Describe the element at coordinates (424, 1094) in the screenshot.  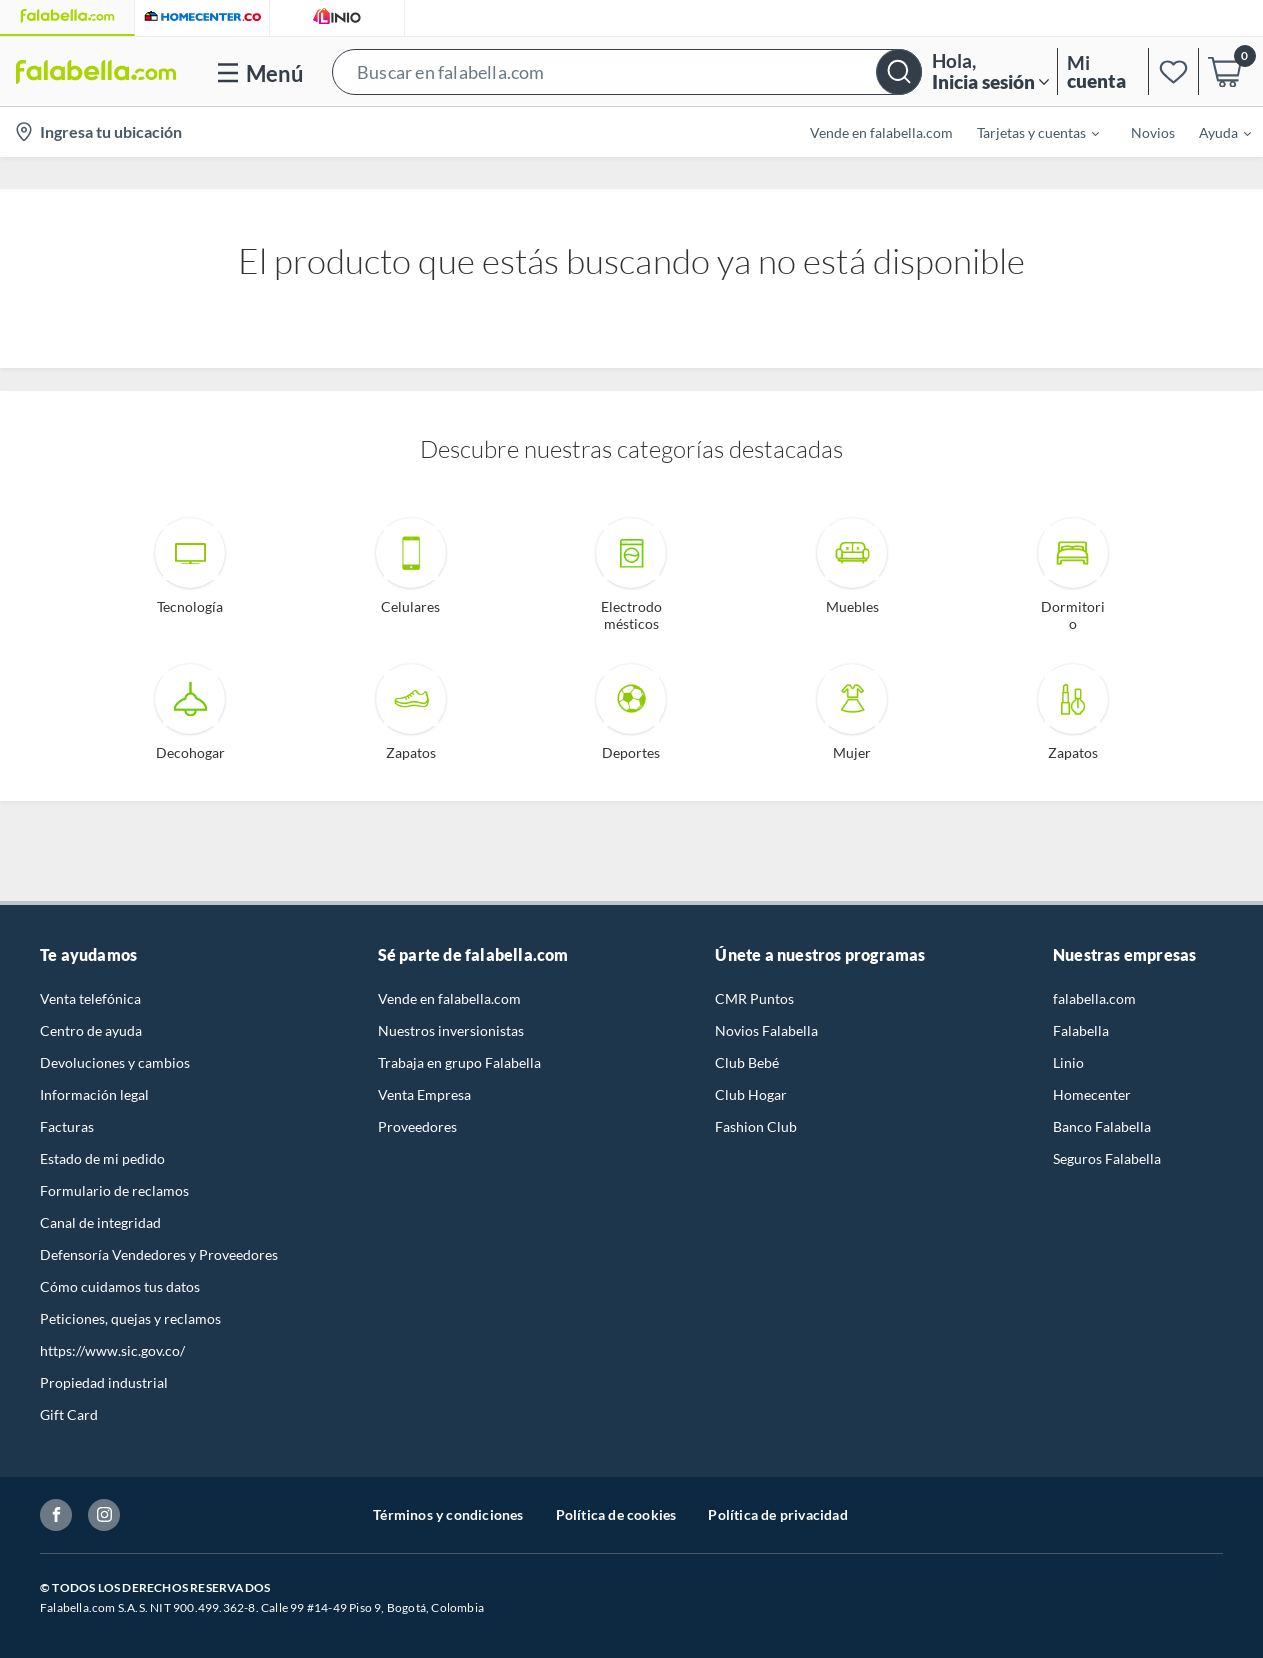
I see `Venta Empresa` at that location.